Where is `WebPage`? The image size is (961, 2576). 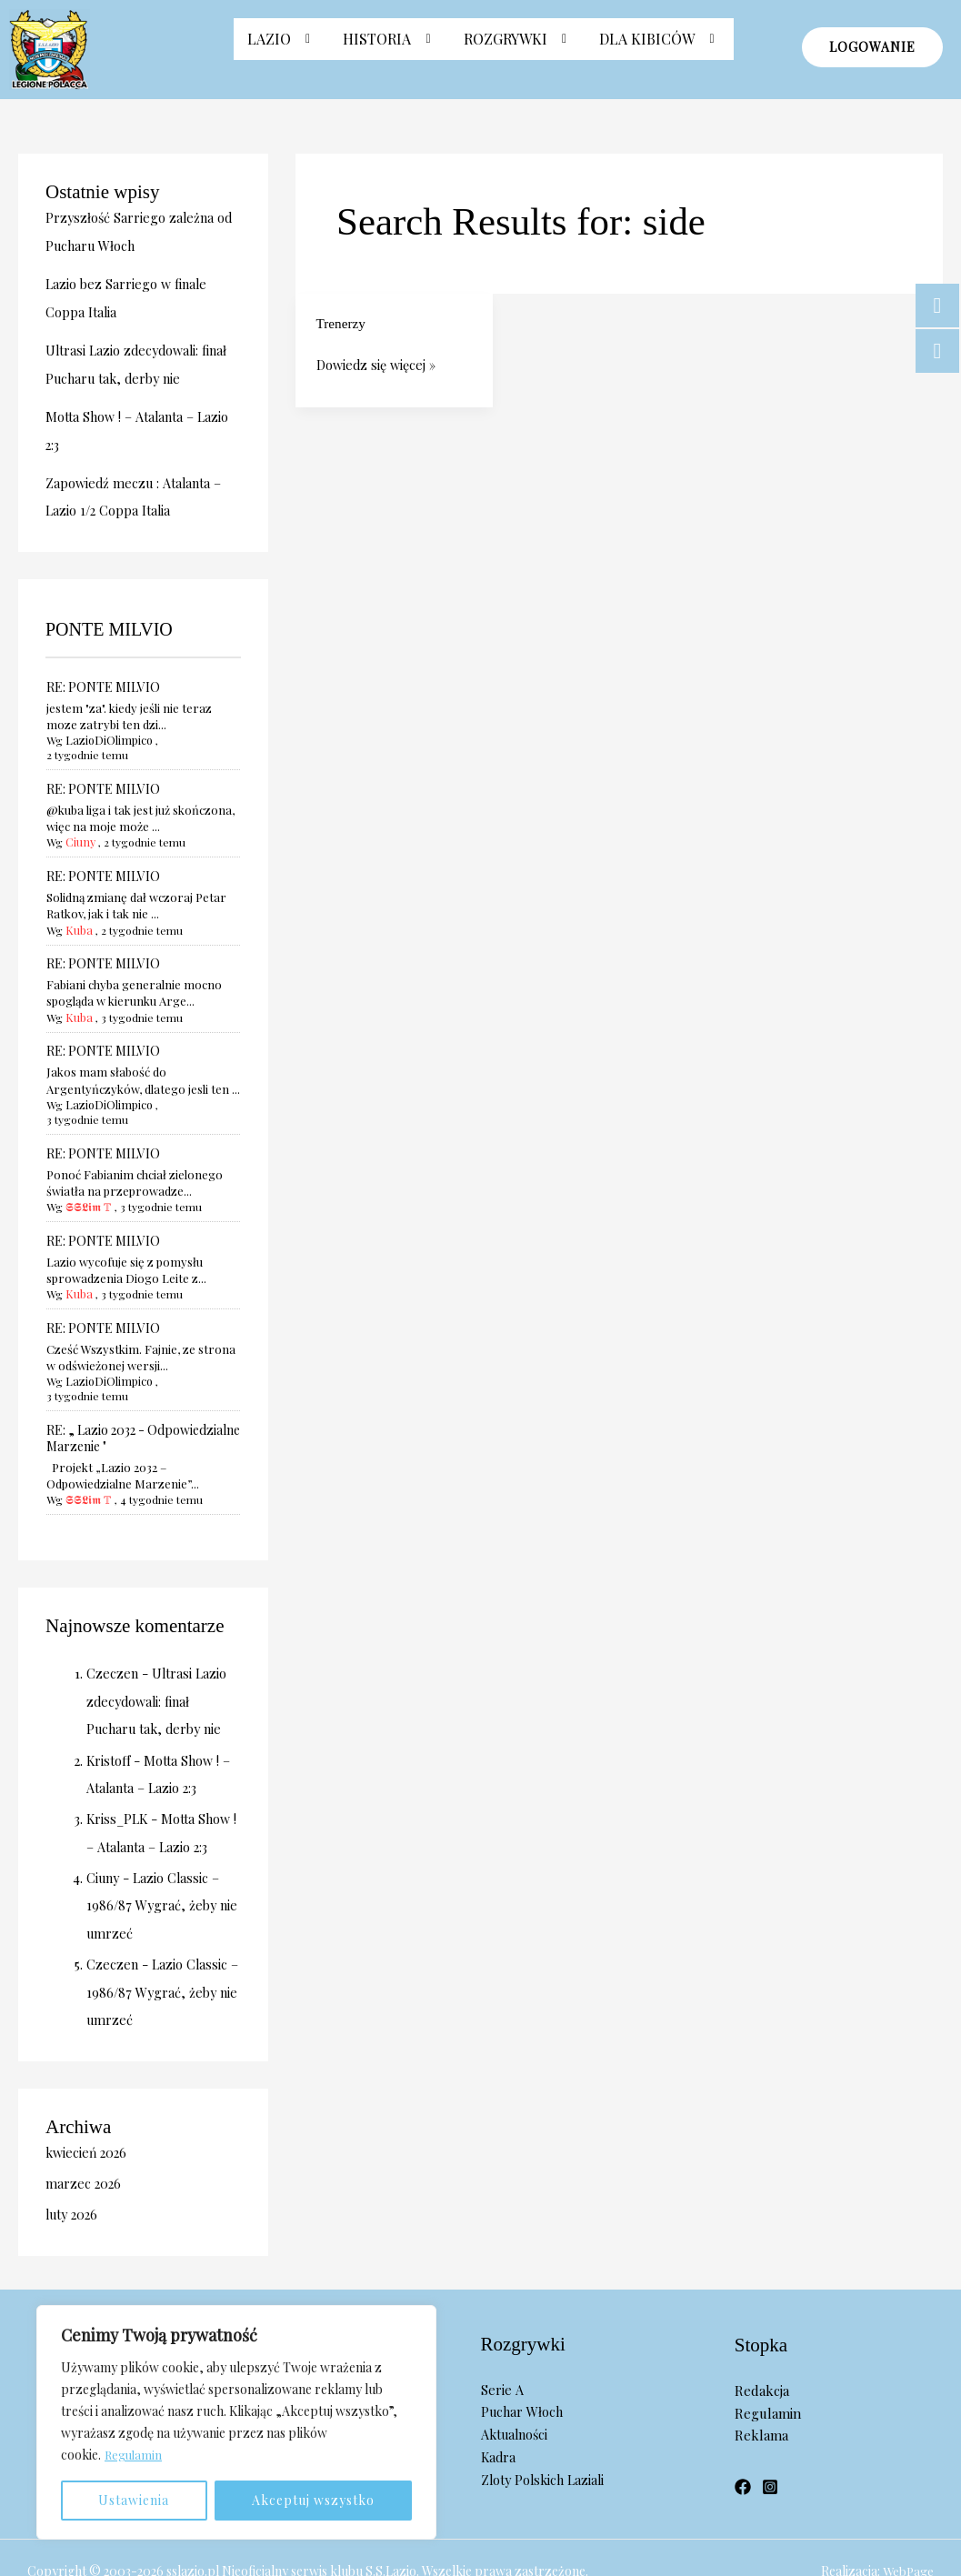
WebPage is located at coordinates (907, 2515).